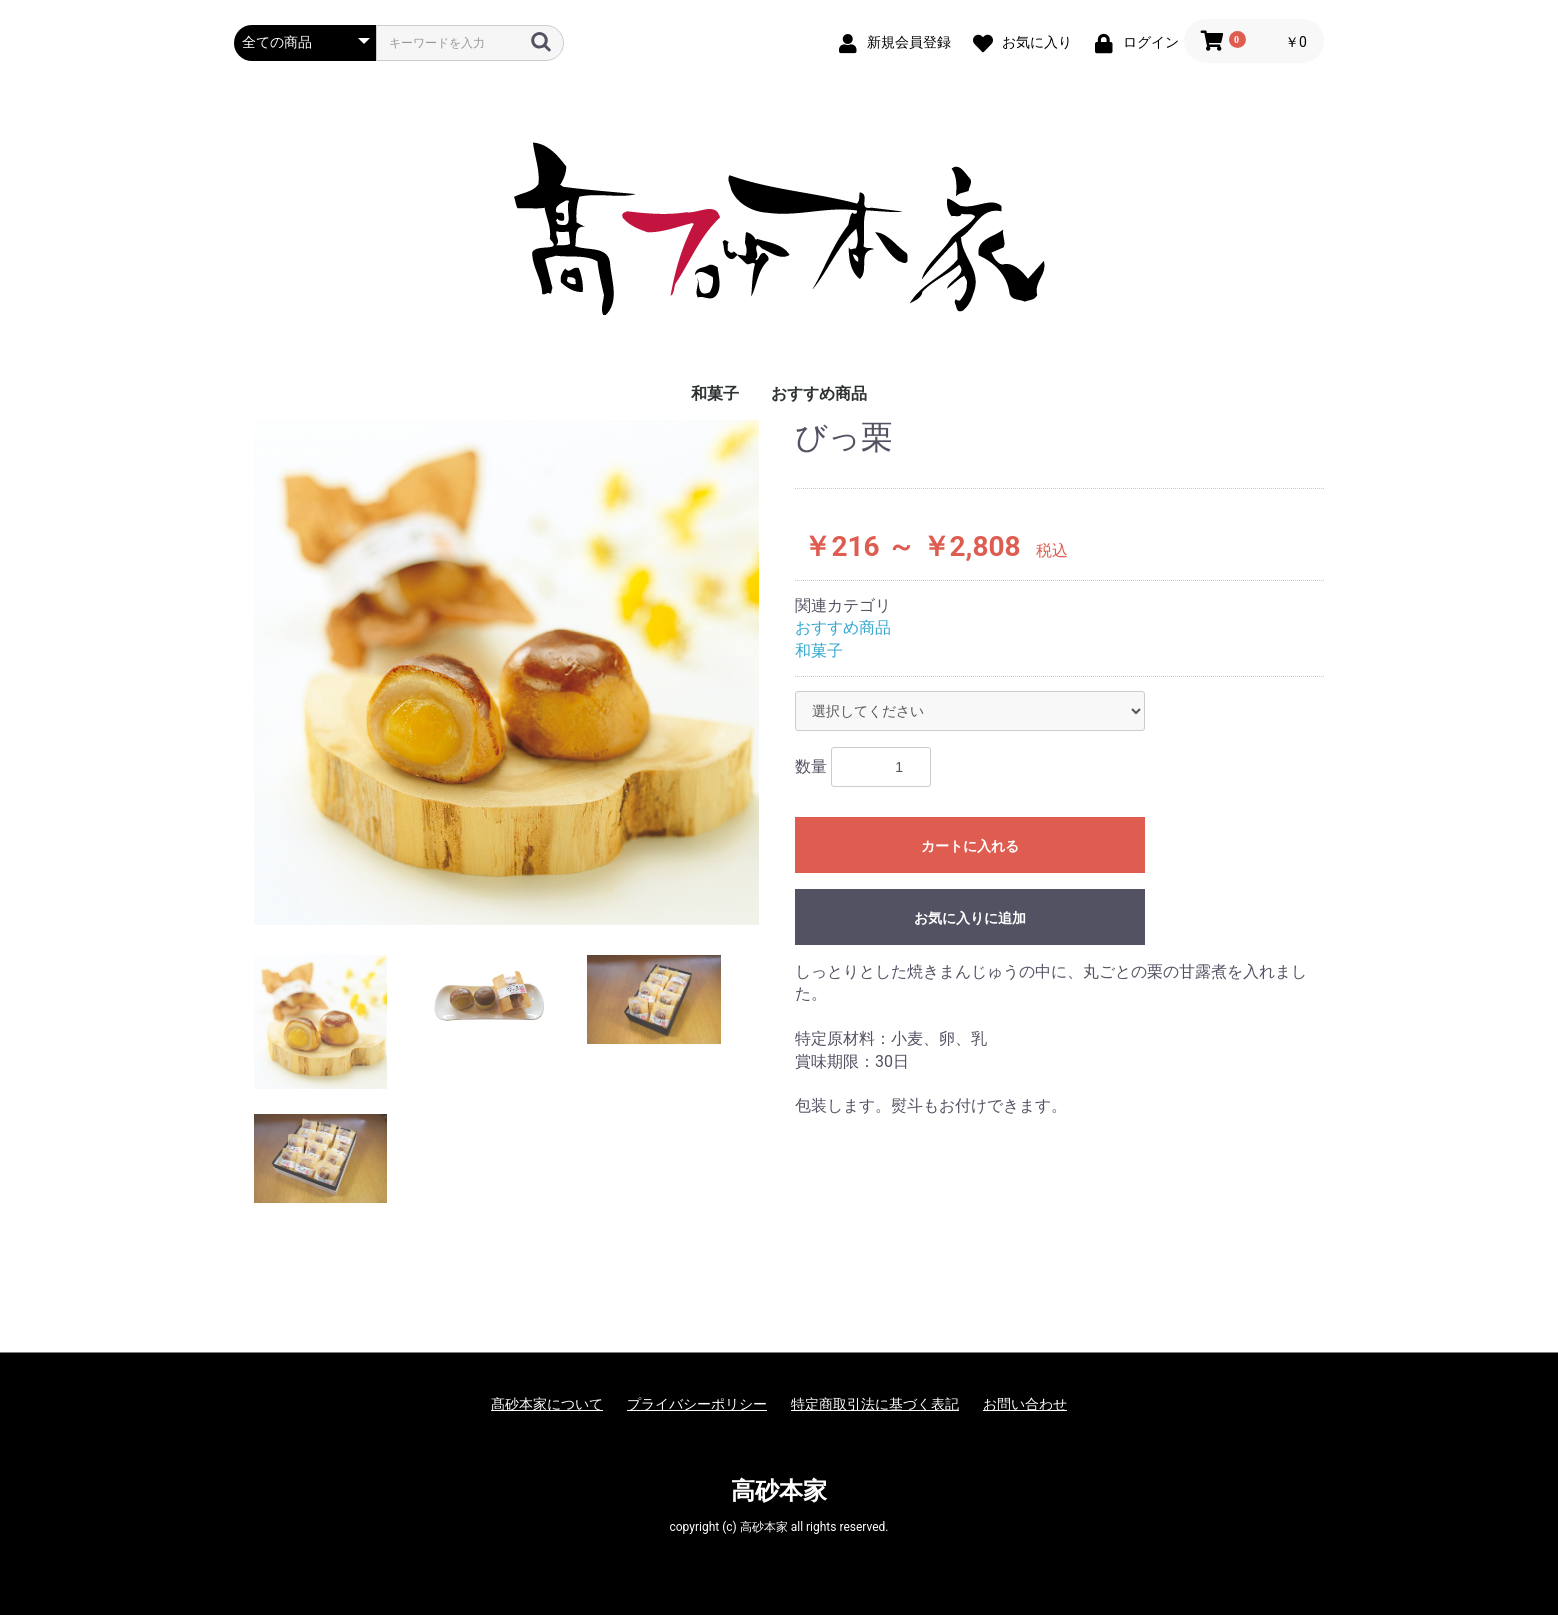 The height and width of the screenshot is (1615, 1558). Describe the element at coordinates (715, 393) in the screenshot. I see `和菓子` at that location.